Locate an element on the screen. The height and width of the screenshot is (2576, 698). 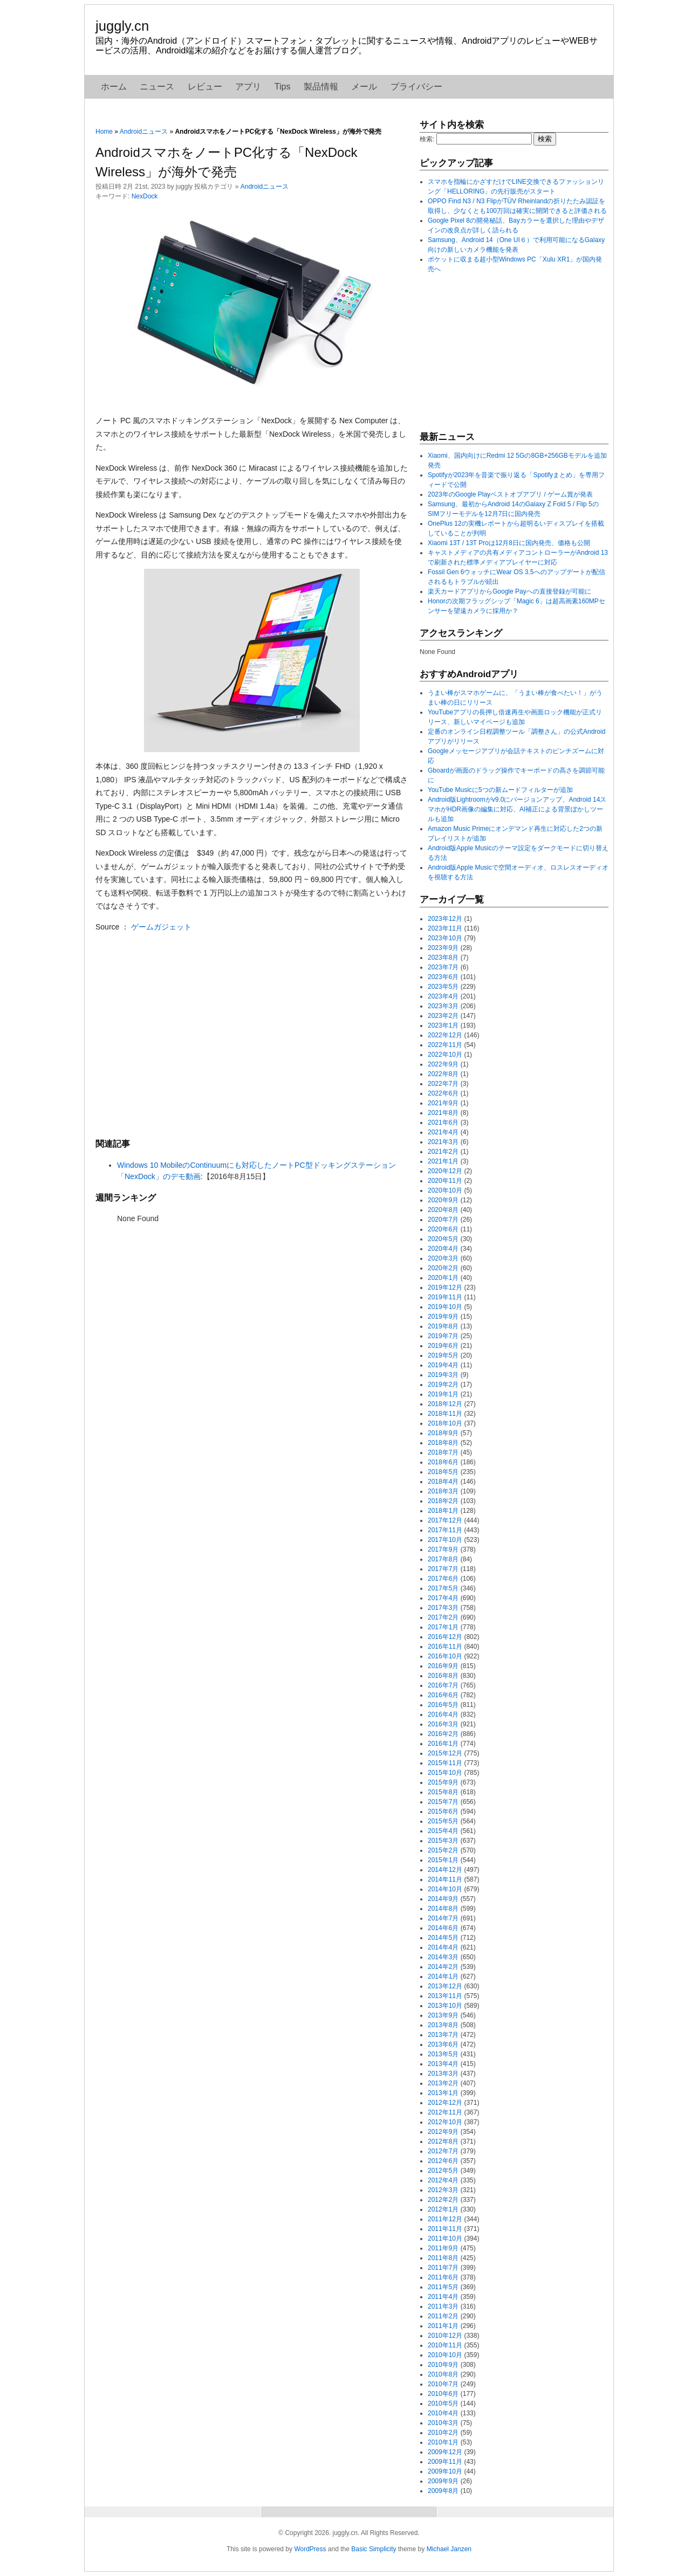
2023年6月 is located at coordinates (443, 977).